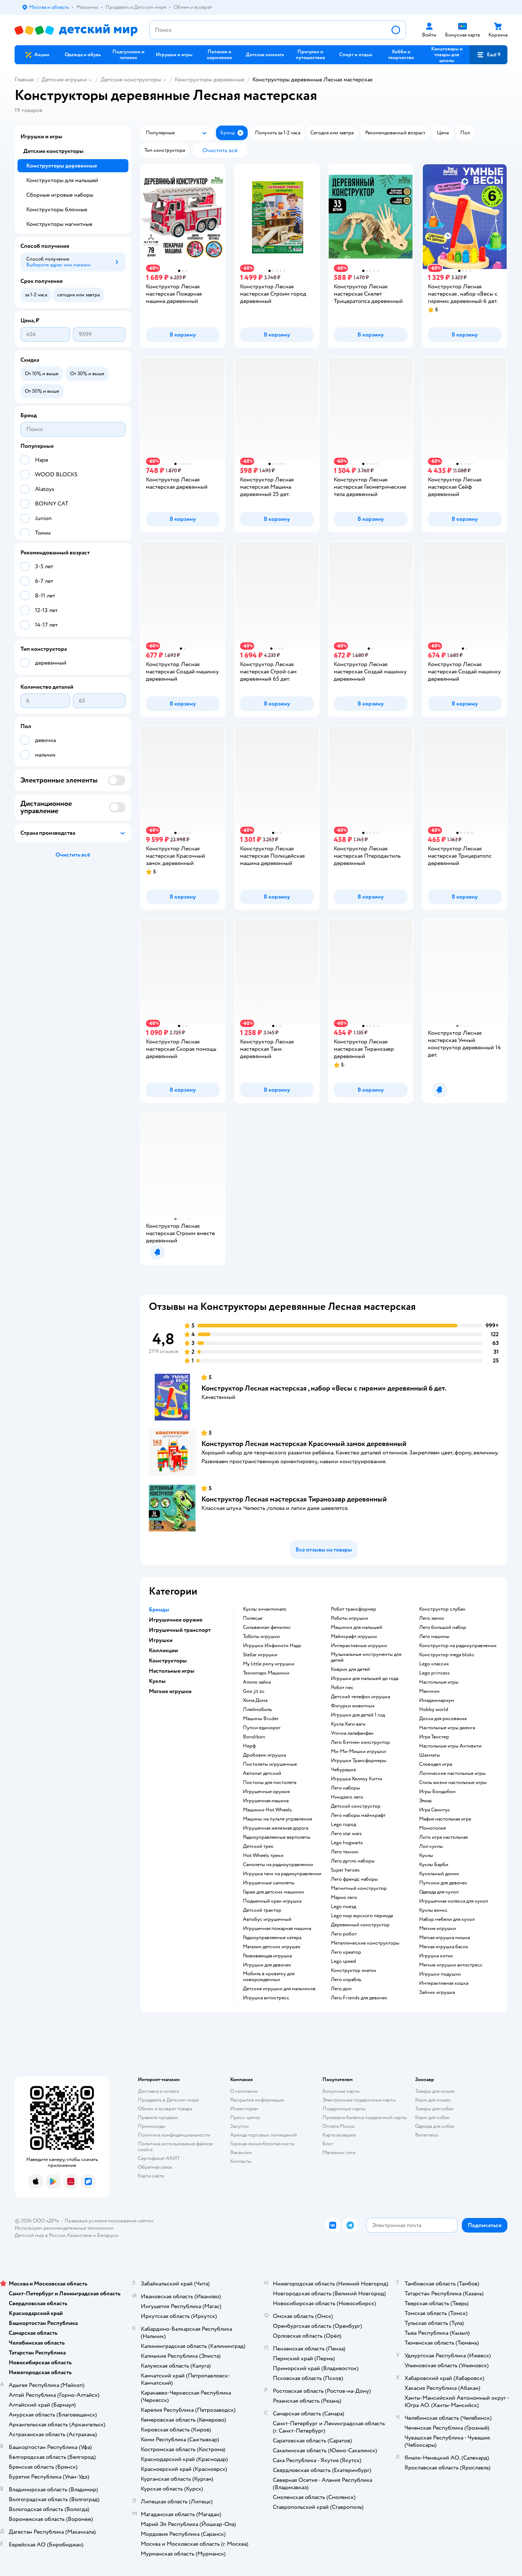 The width and height of the screenshot is (522, 2576). Describe the element at coordinates (360, 1742) in the screenshot. I see `Лего Бэтмен конструктор` at that location.